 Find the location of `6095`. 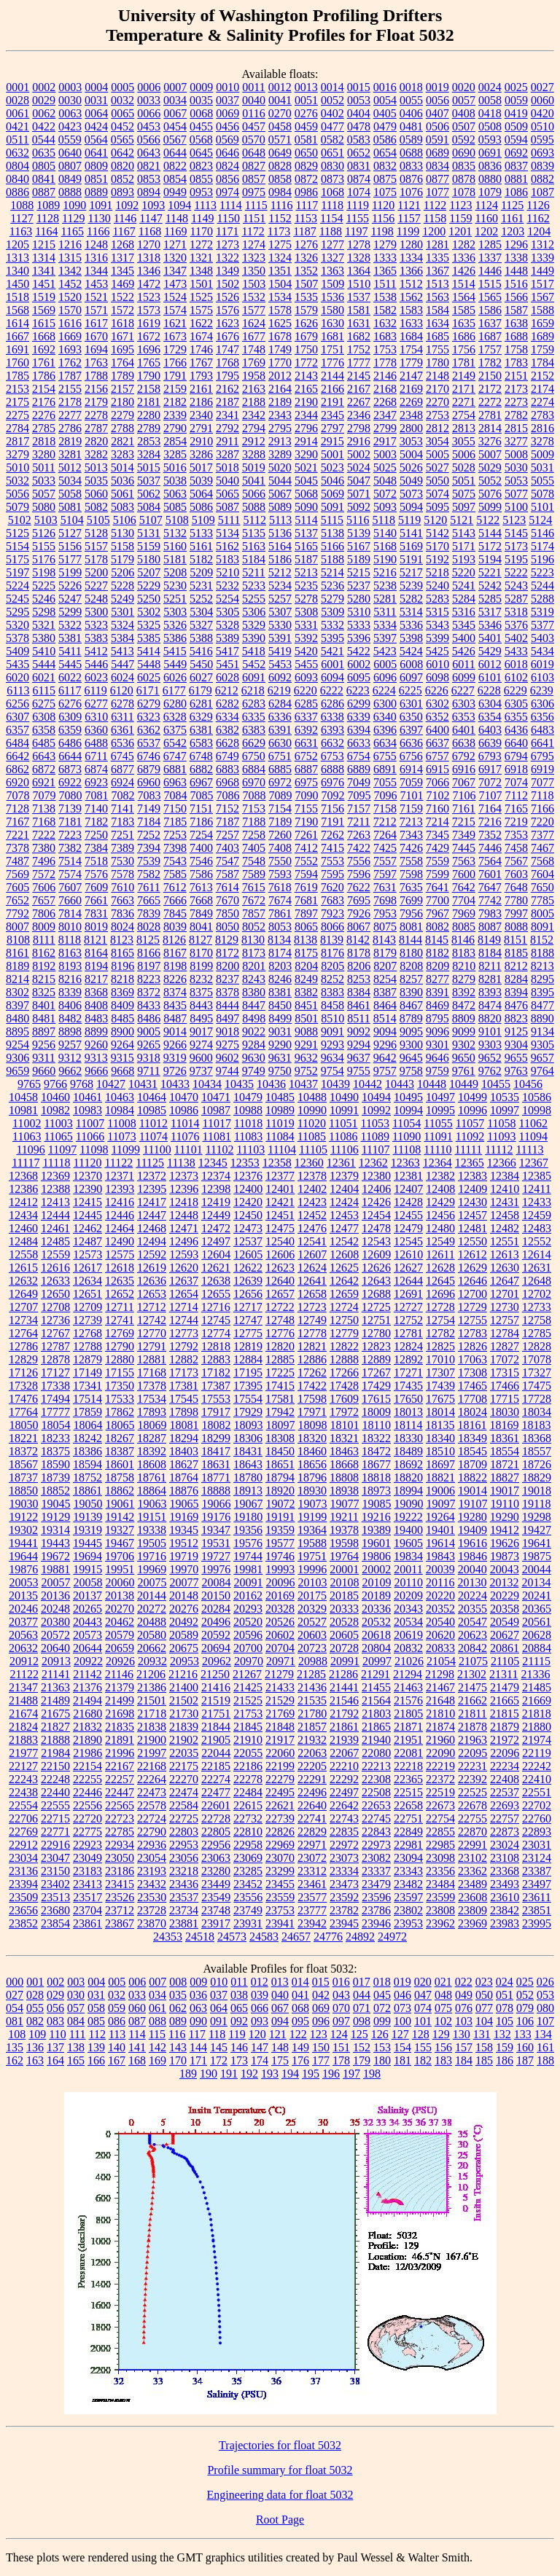

6095 is located at coordinates (358, 677).